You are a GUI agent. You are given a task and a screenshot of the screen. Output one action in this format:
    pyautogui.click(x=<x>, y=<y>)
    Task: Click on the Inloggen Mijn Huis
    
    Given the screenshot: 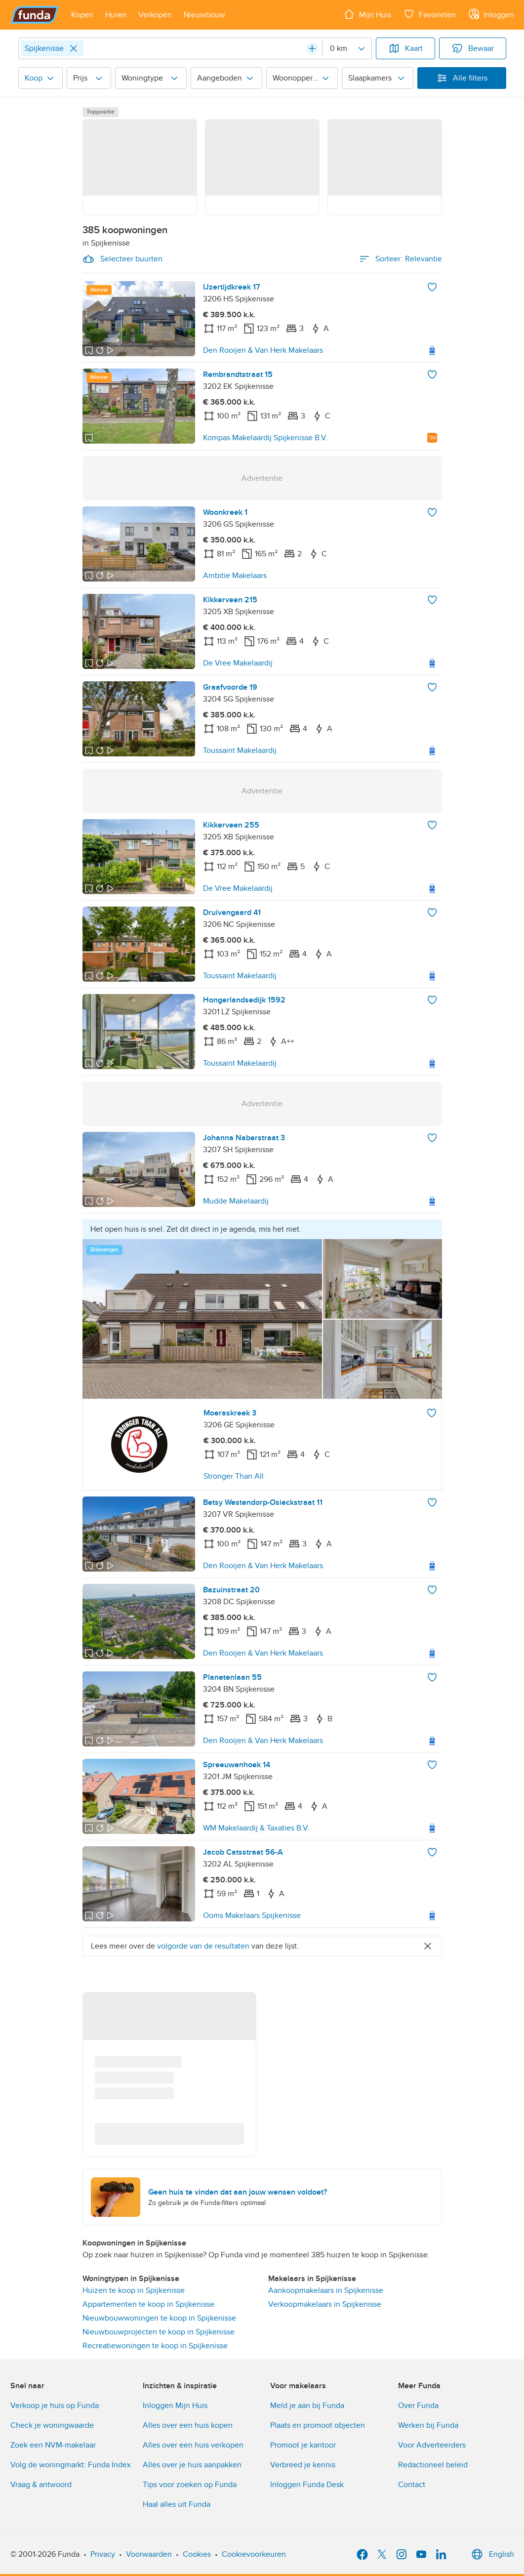 What is the action you would take?
    pyautogui.click(x=175, y=2405)
    